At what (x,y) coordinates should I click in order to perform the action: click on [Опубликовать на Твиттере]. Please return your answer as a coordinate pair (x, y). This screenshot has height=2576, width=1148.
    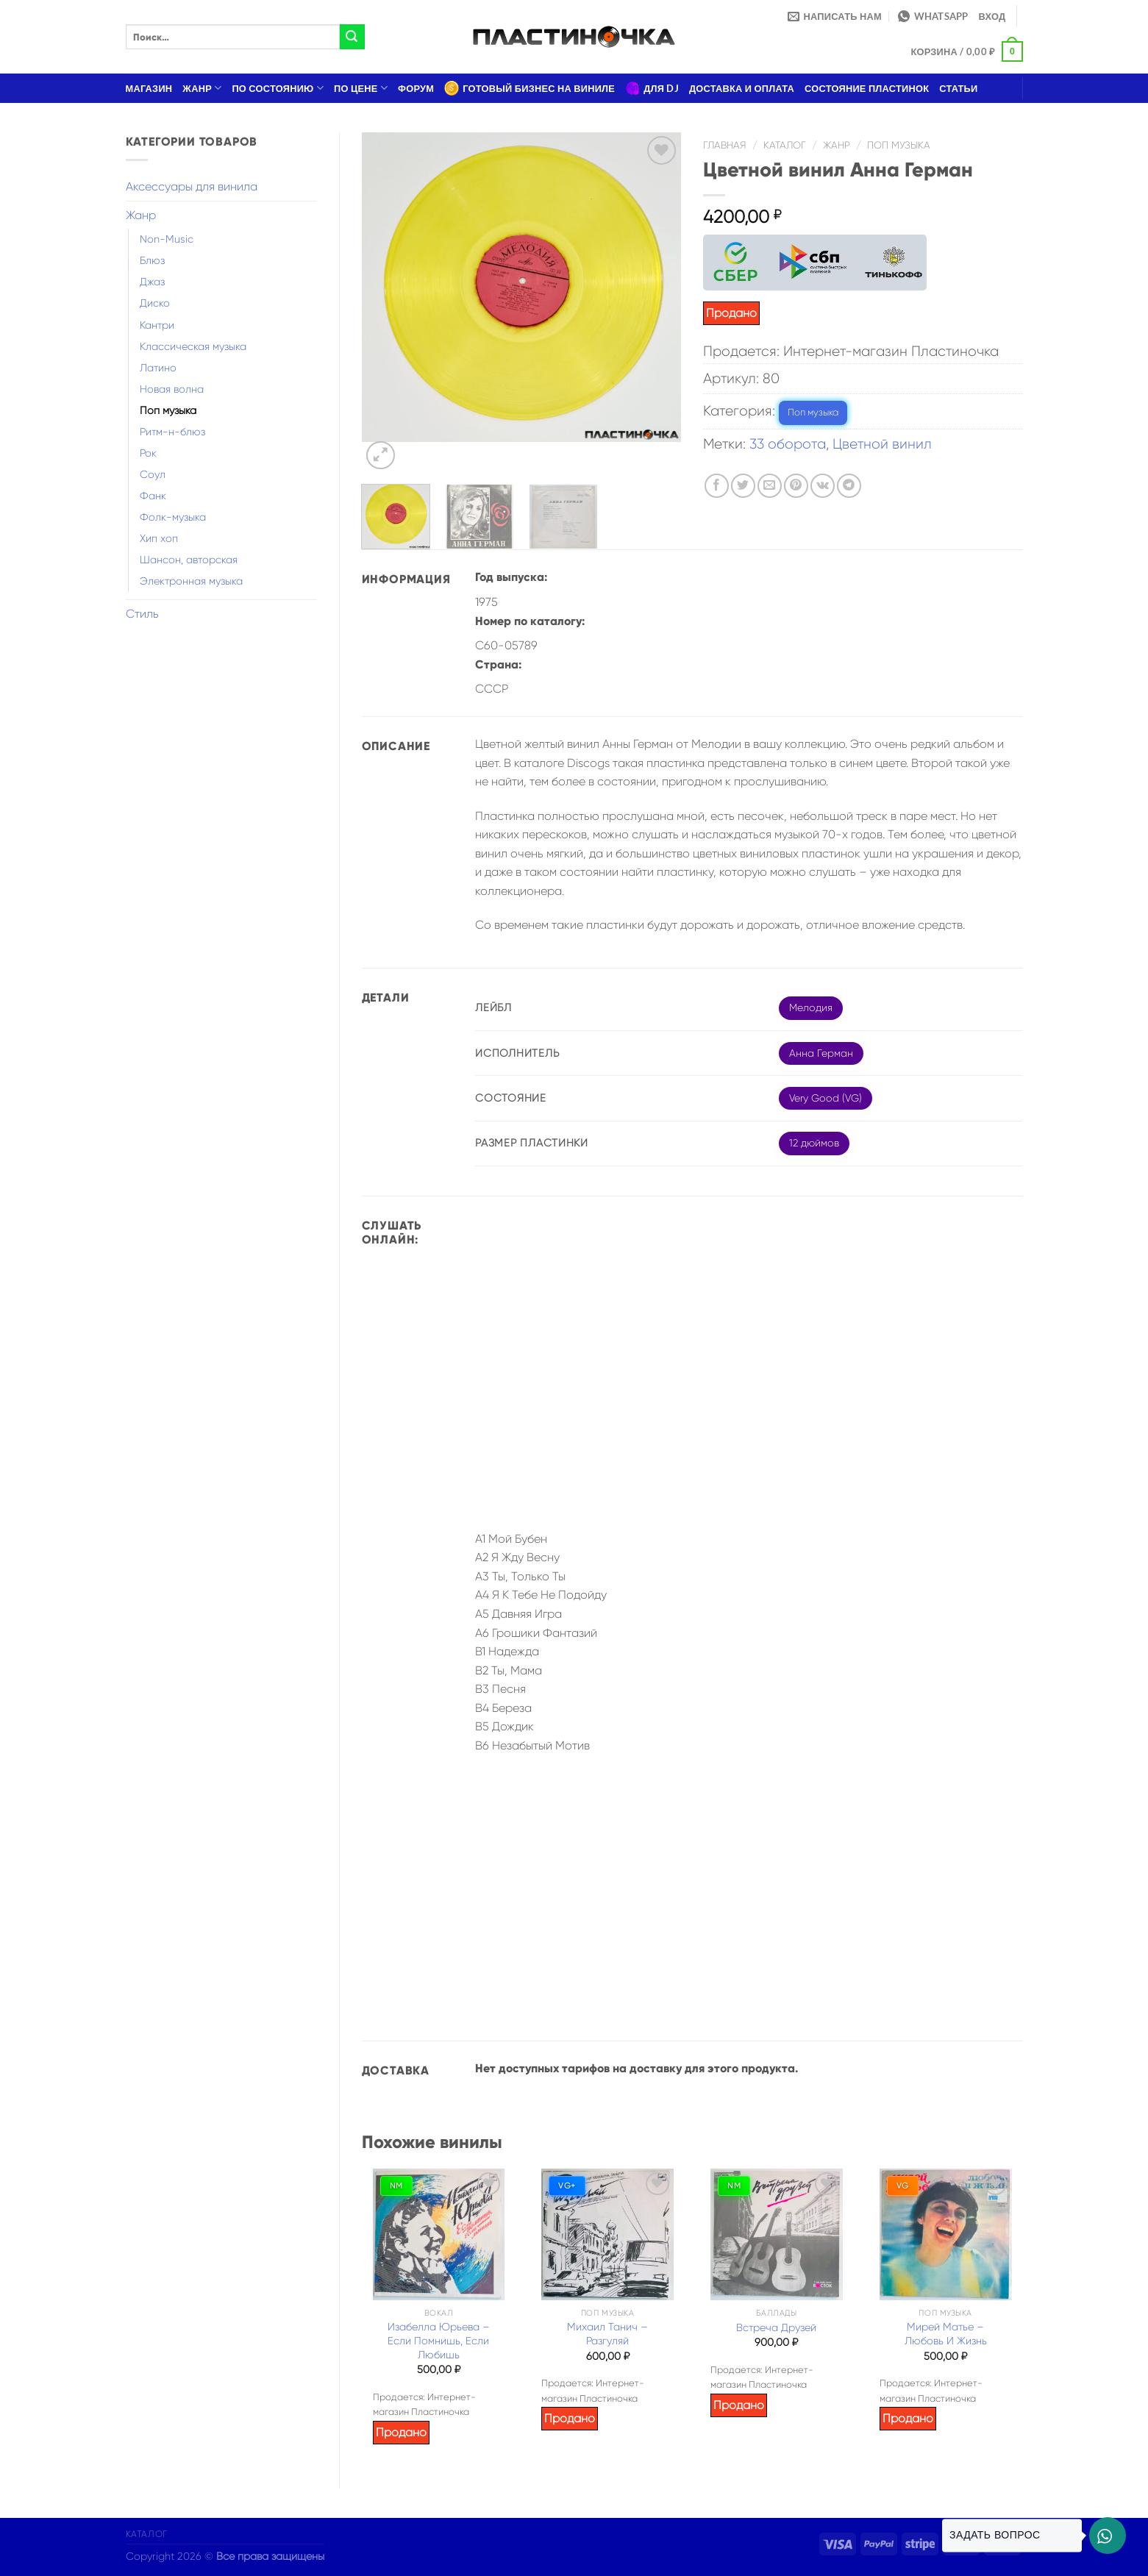
    Looking at the image, I should click on (743, 486).